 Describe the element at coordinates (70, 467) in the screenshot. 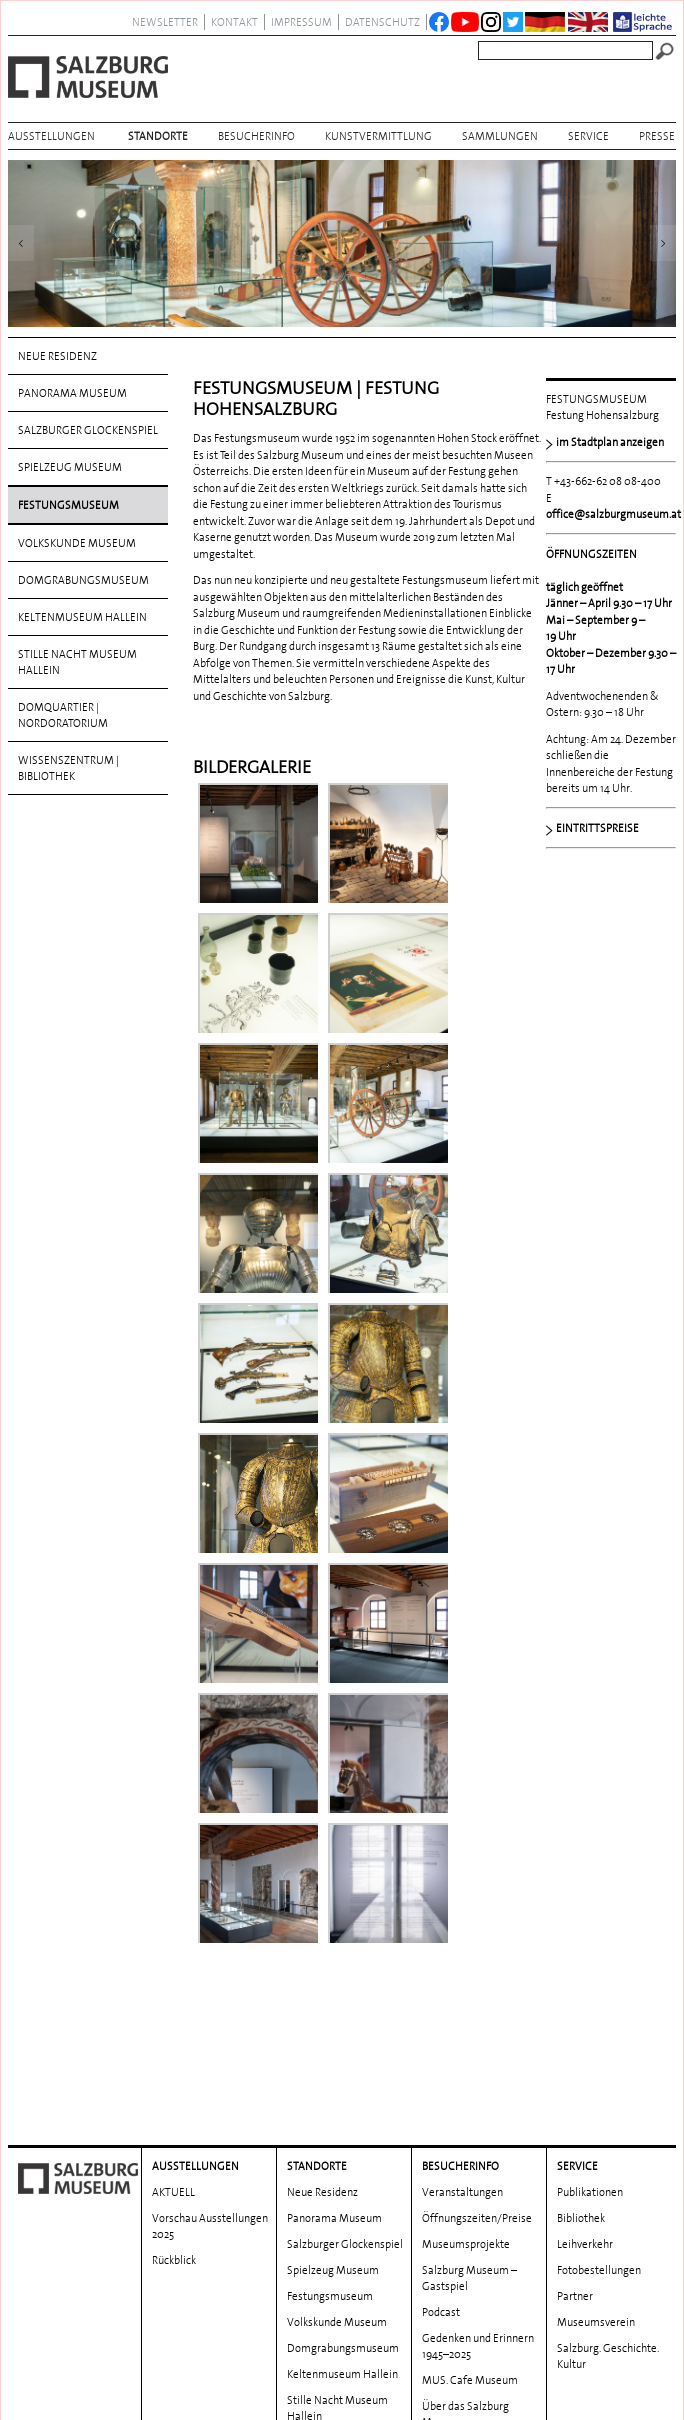

I see `Spielzeug Museum` at that location.